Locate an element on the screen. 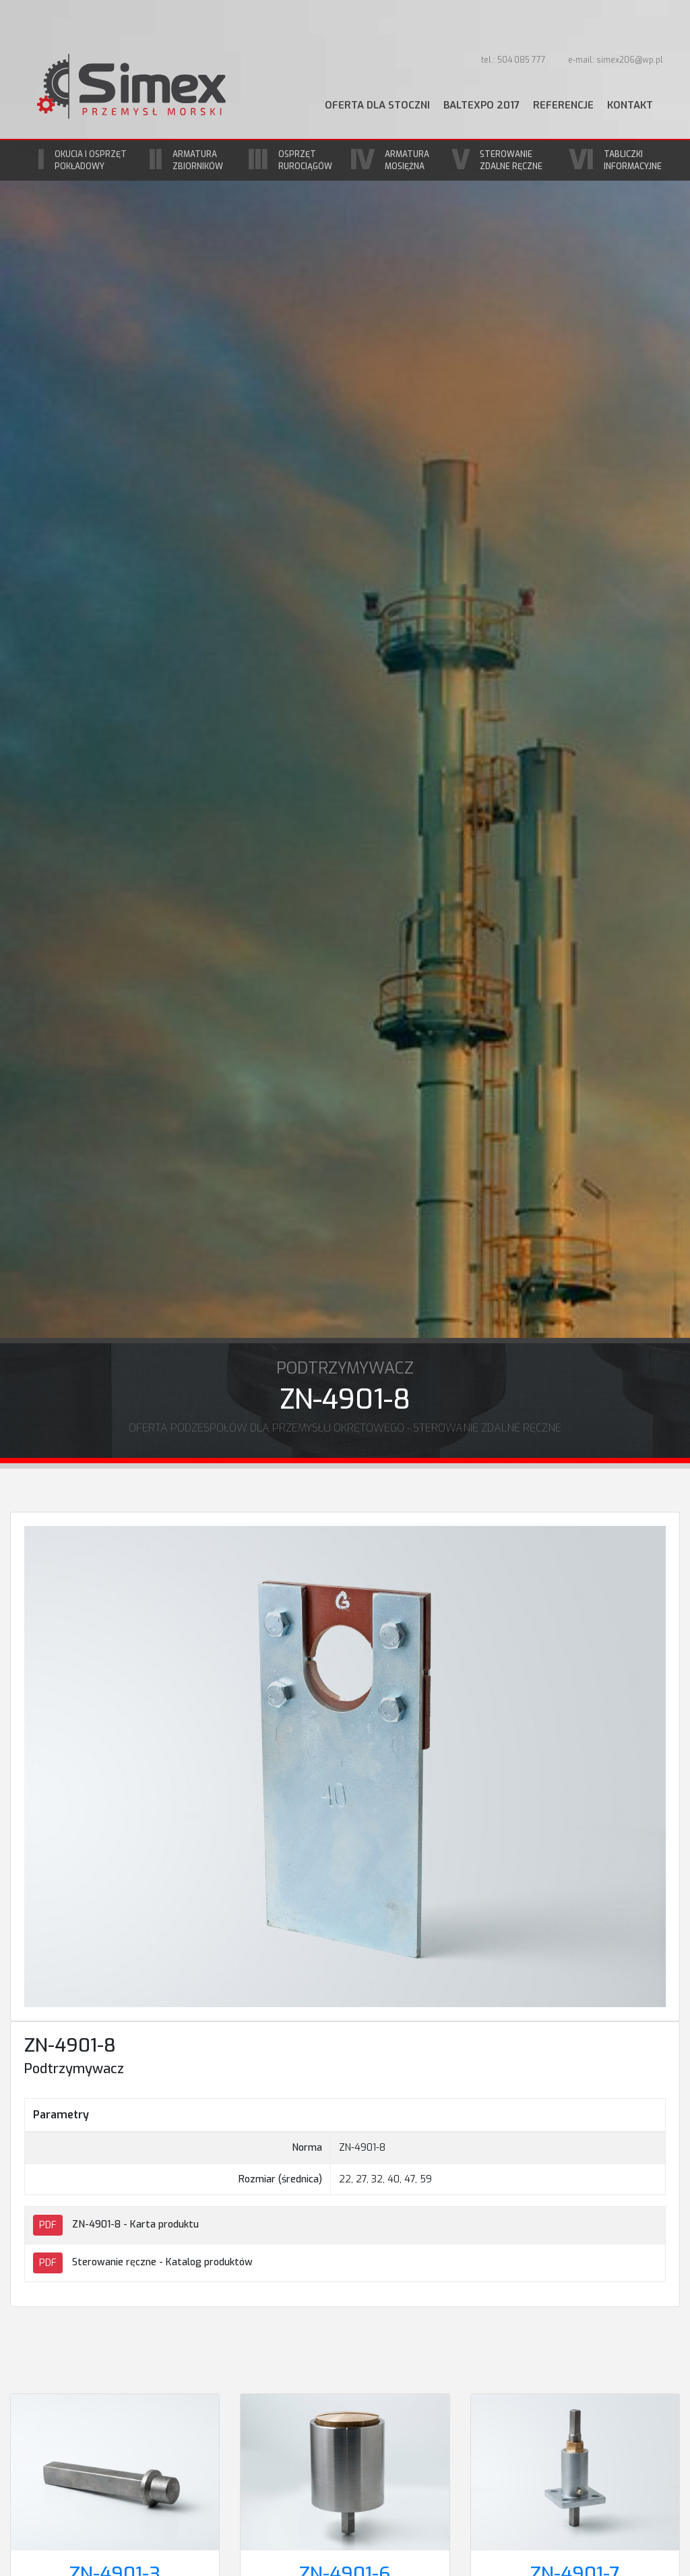 The width and height of the screenshot is (690, 2576). Oferta dla stoczni is located at coordinates (377, 105).